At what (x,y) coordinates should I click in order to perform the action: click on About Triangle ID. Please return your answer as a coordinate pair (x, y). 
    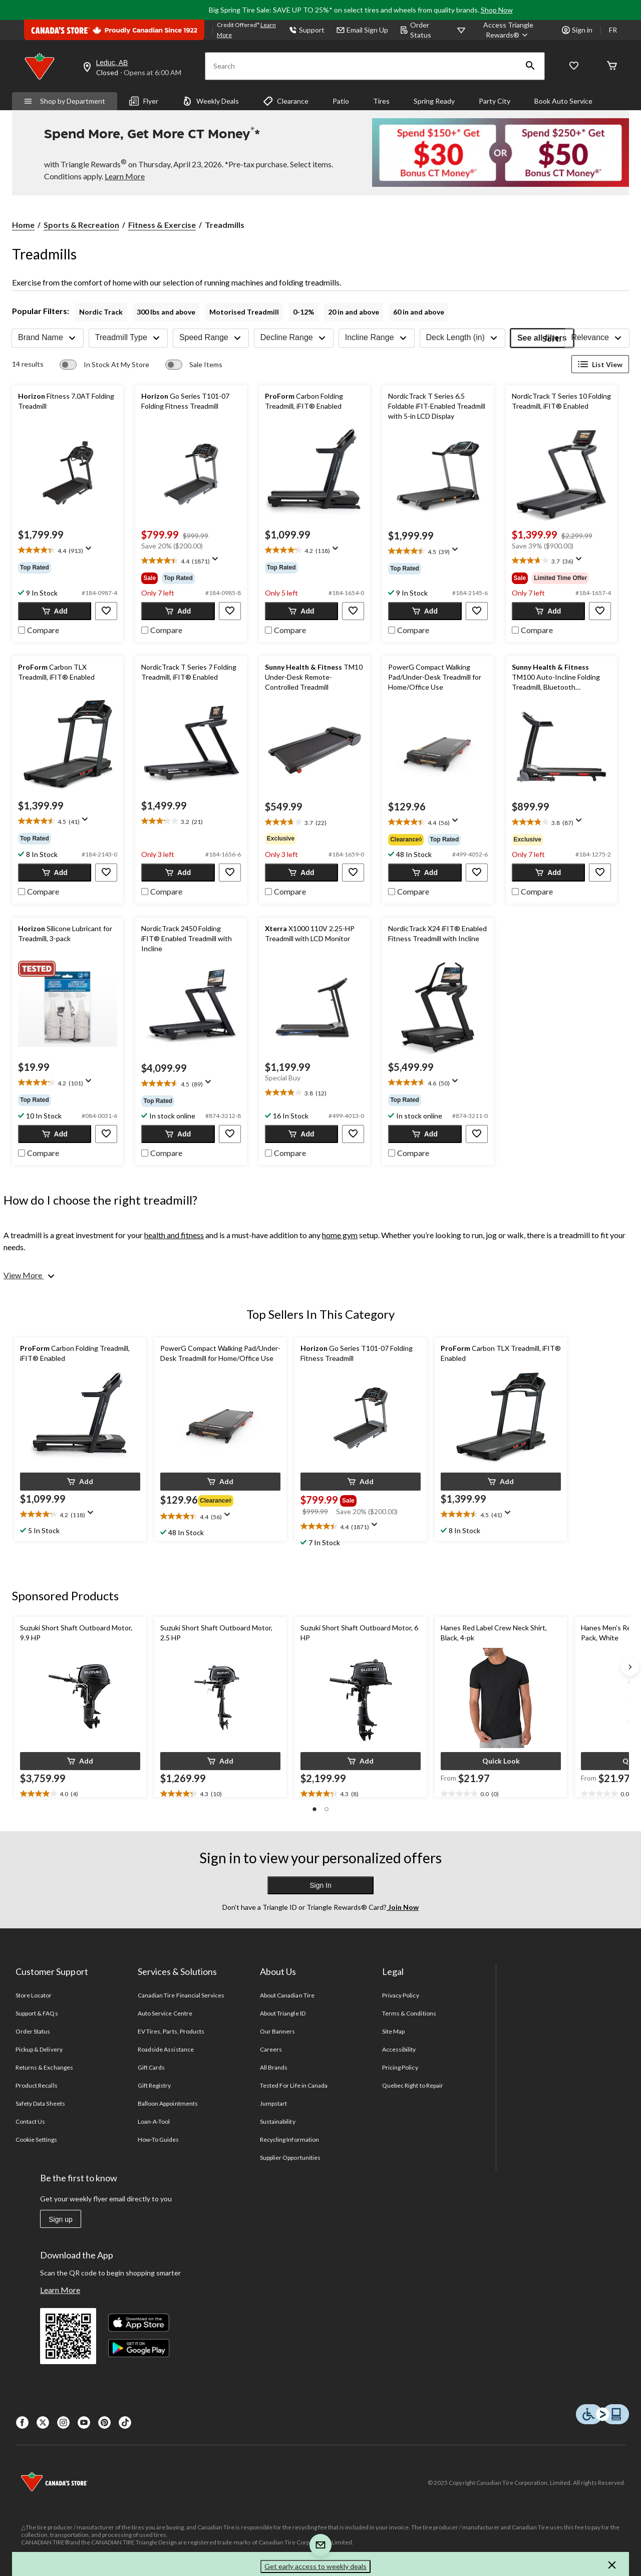
    Looking at the image, I should click on (282, 2013).